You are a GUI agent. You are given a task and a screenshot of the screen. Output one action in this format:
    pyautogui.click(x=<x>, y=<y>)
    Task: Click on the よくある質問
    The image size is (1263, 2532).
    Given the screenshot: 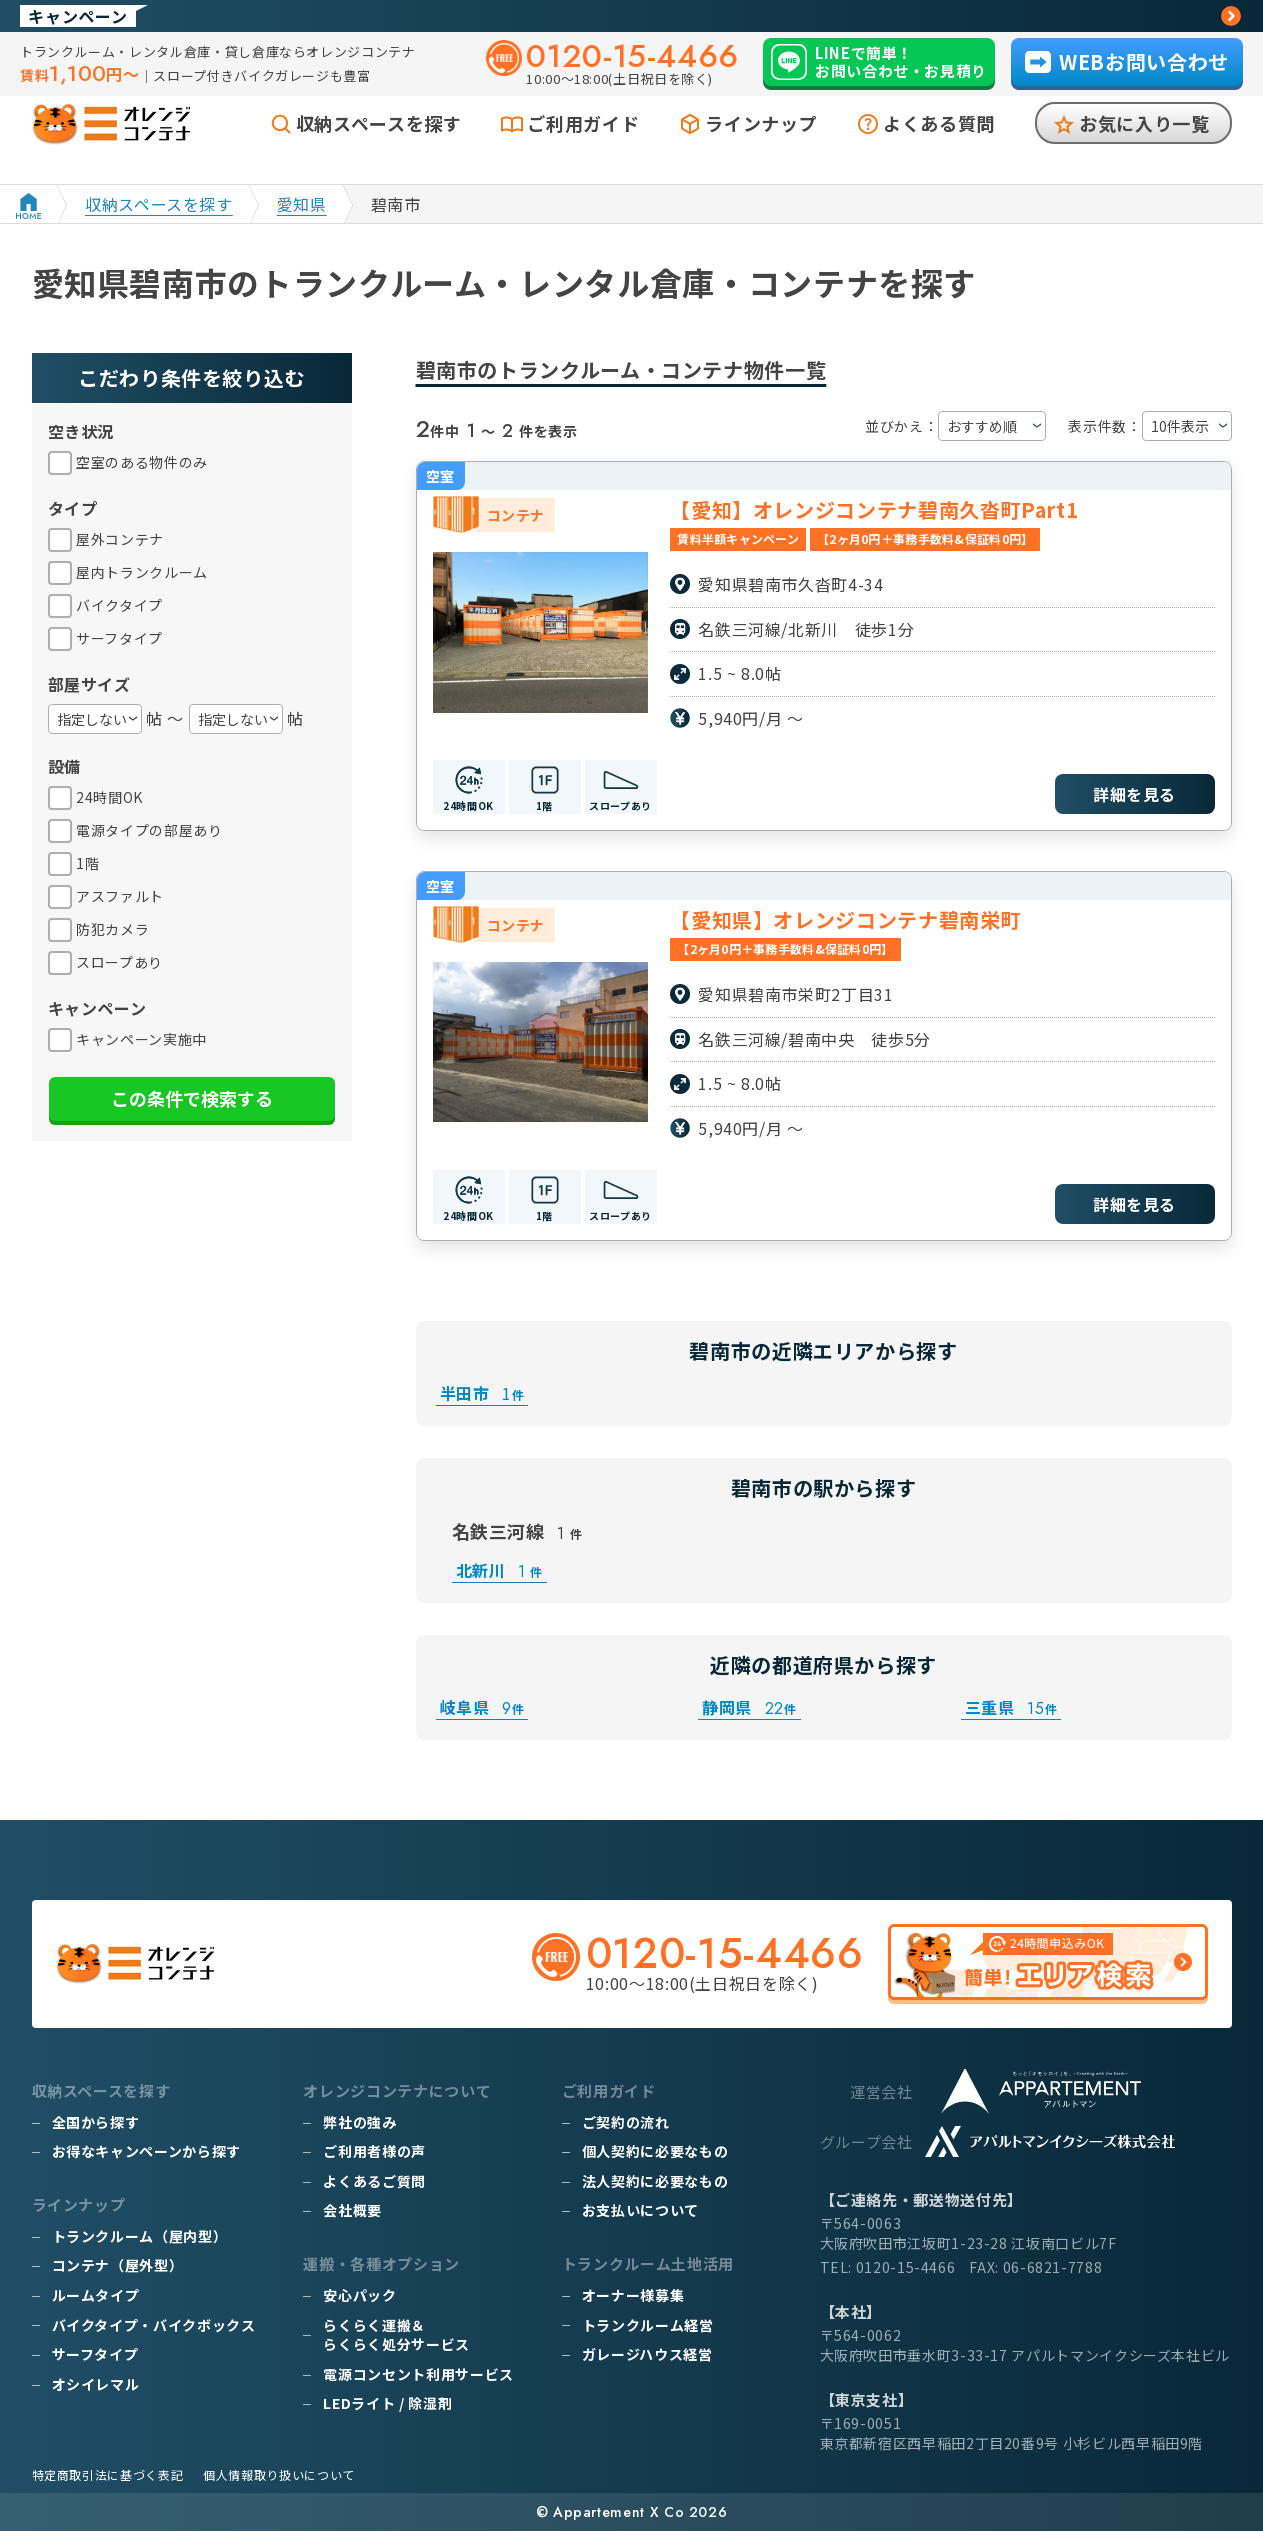 What is the action you would take?
    pyautogui.click(x=939, y=147)
    